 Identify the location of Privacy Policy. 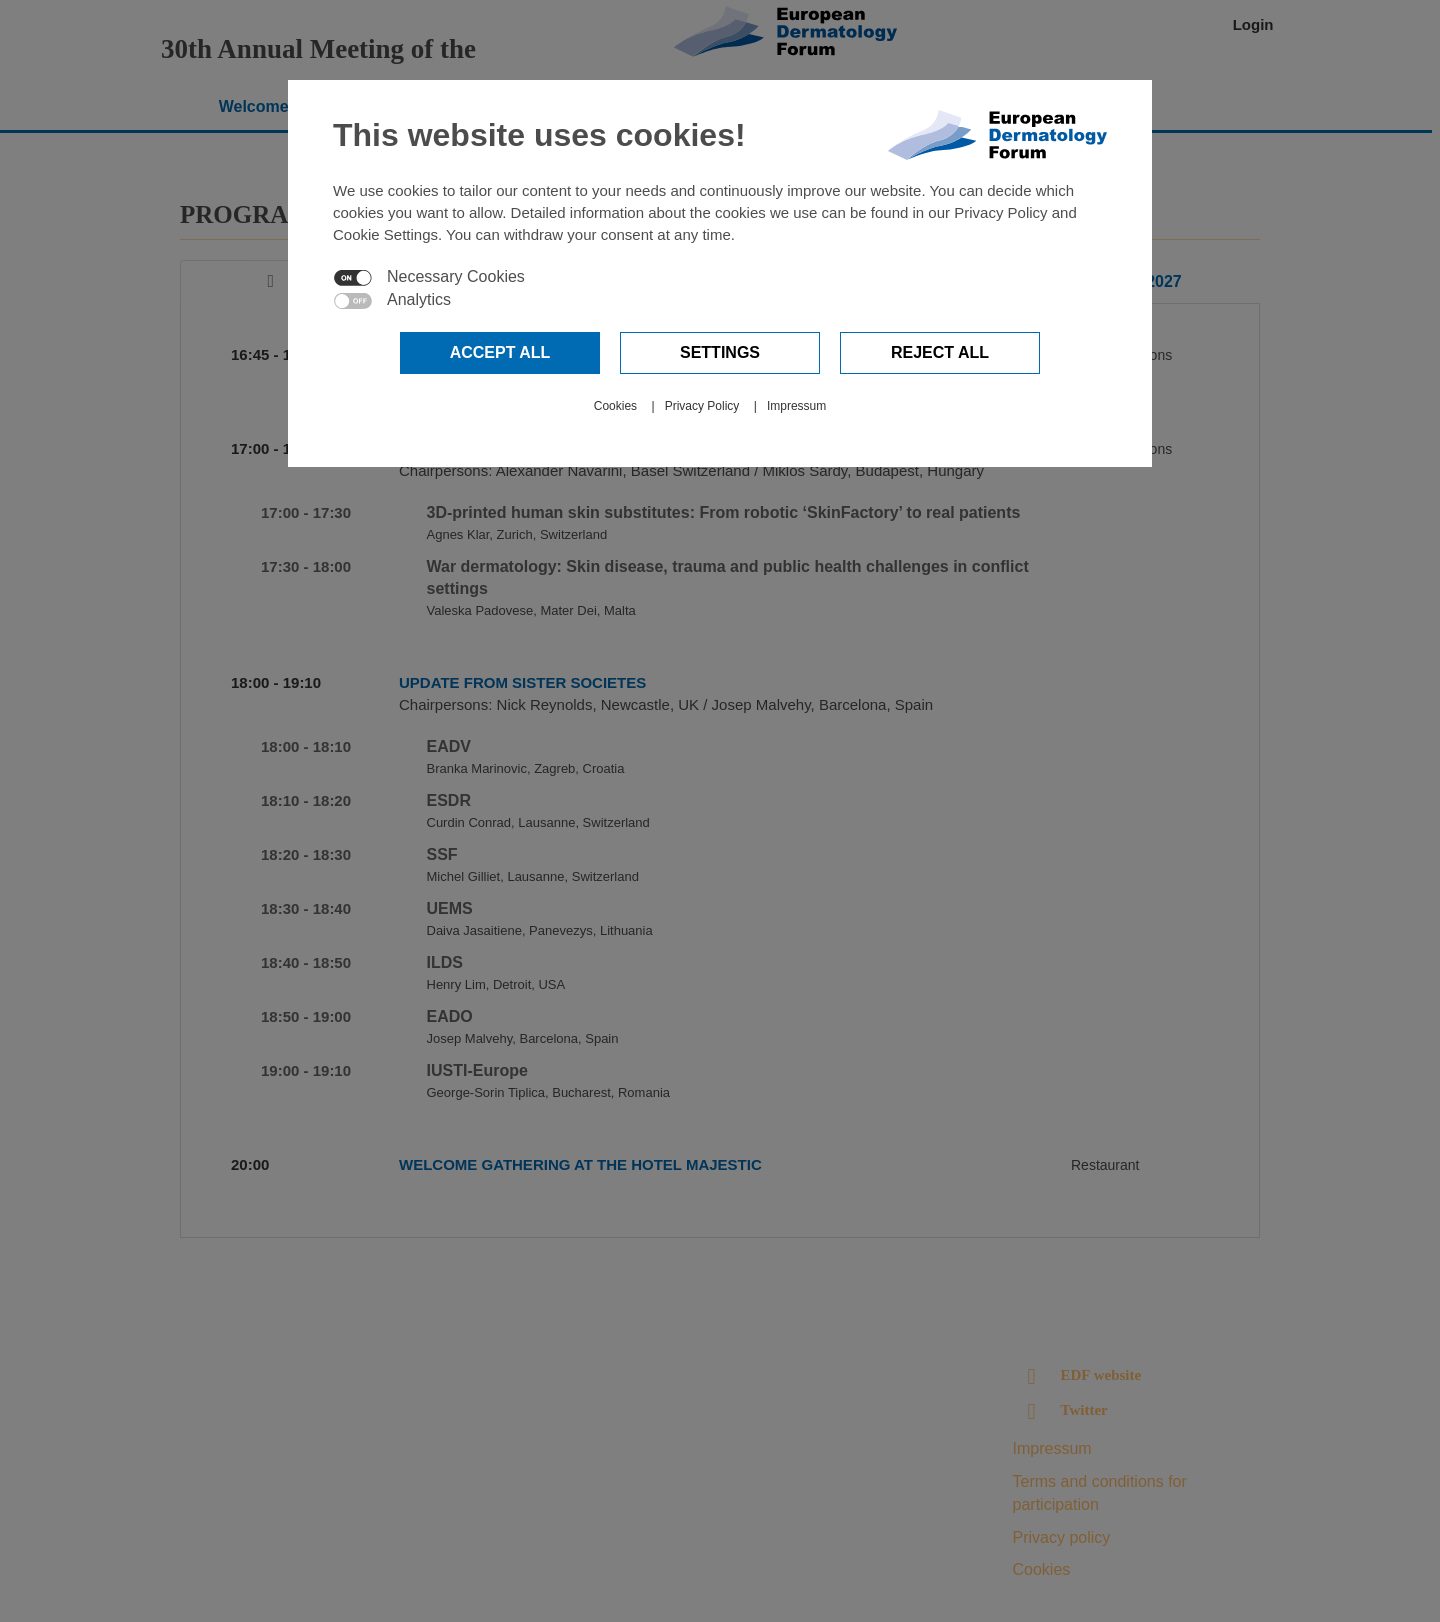
(702, 406).